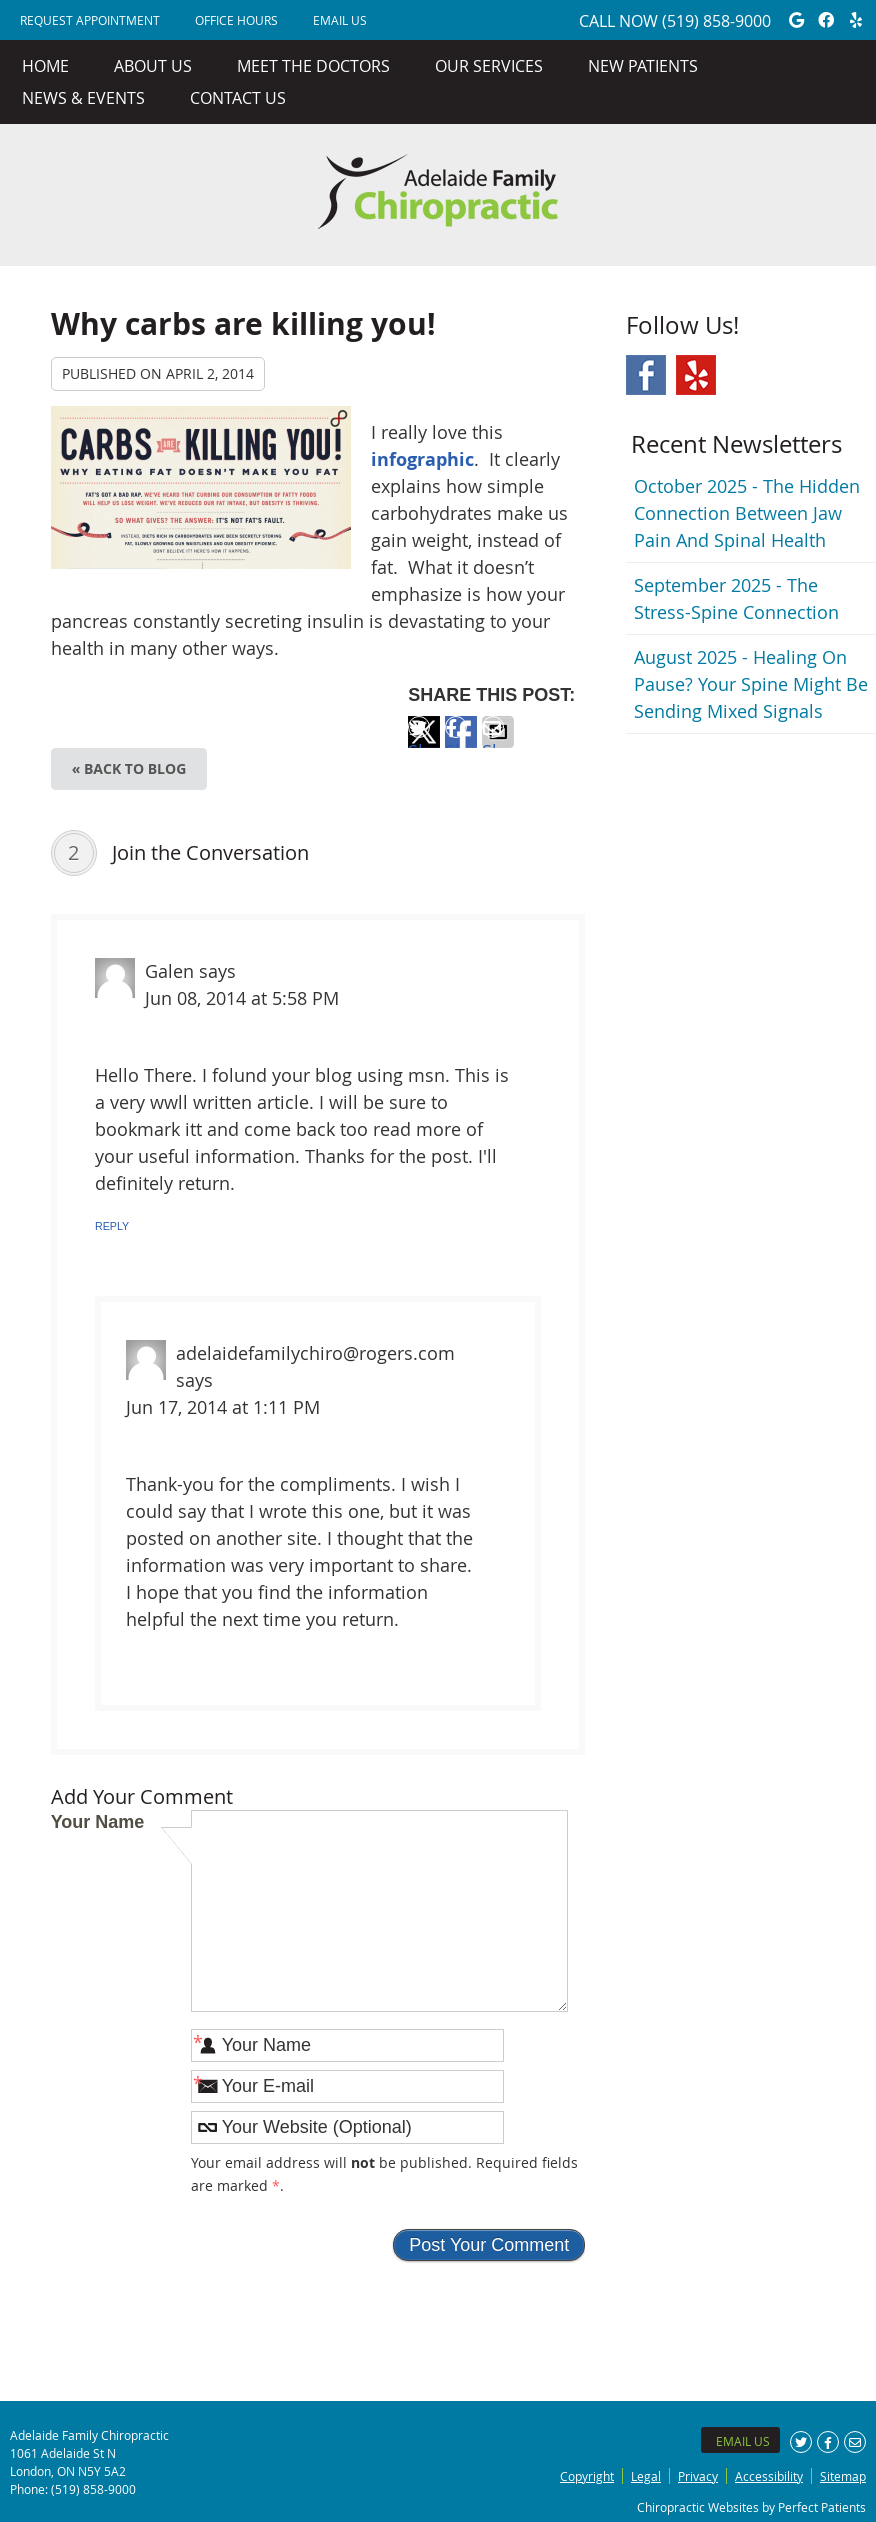 The image size is (876, 2522). Describe the element at coordinates (424, 743) in the screenshot. I see `Share on X` at that location.